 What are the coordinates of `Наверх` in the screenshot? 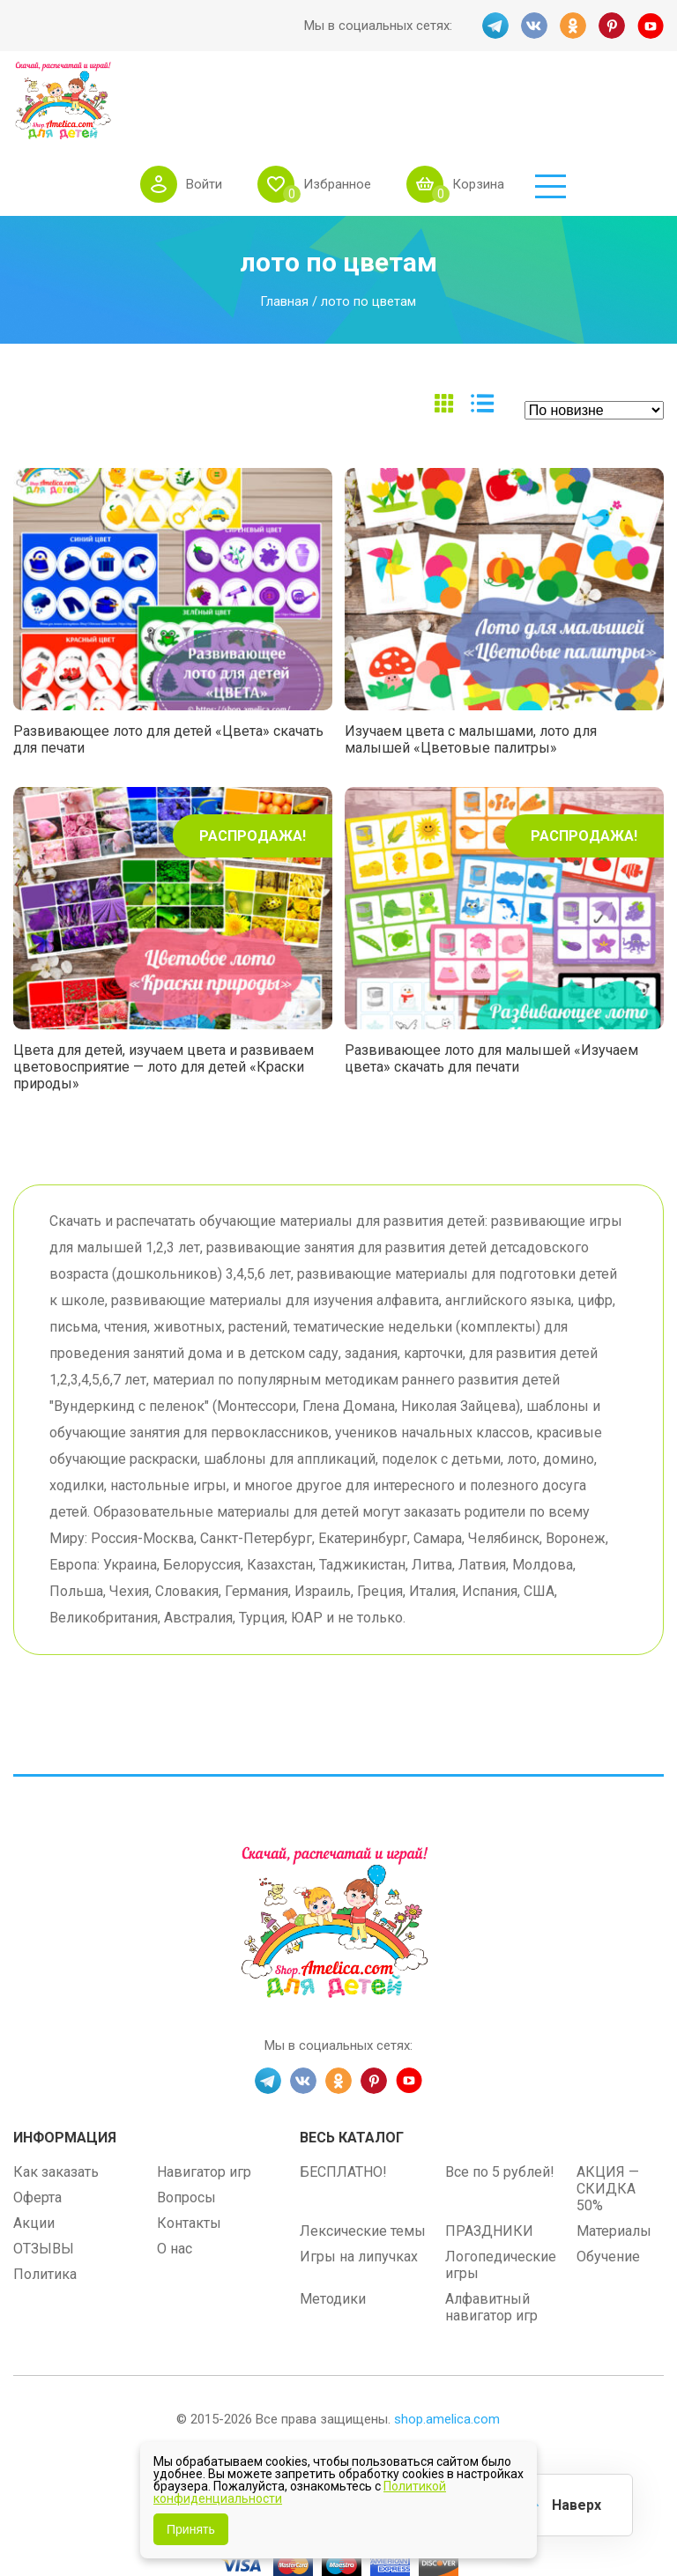 It's located at (576, 2505).